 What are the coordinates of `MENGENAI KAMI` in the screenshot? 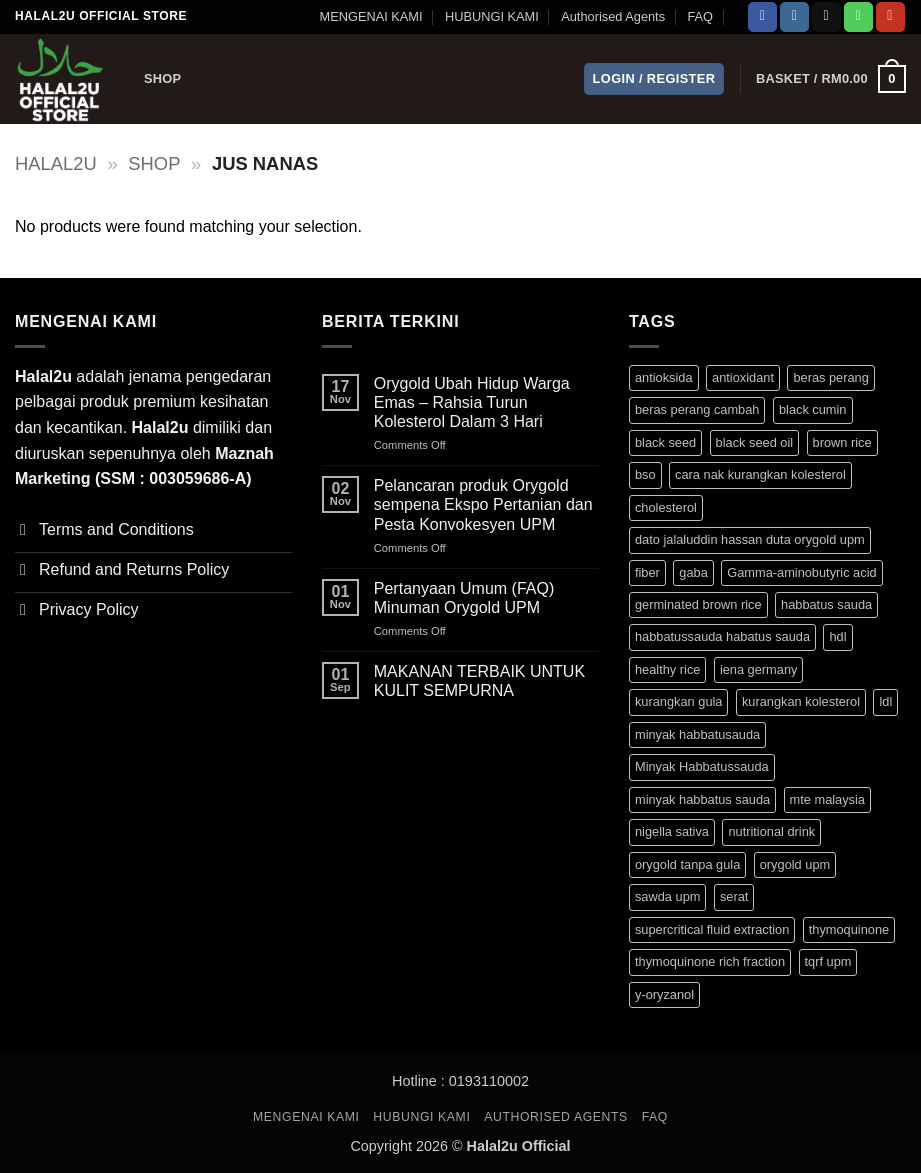 It's located at (370, 16).